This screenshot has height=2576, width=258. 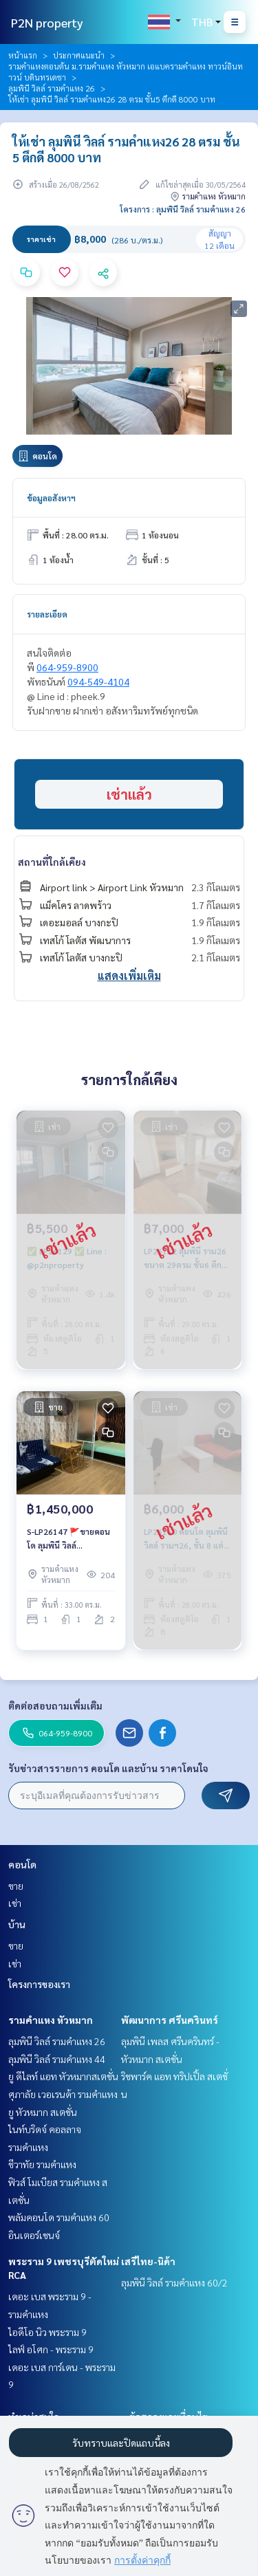 What do you see at coordinates (79, 55) in the screenshot?
I see `ประกาศแนะนำ` at bounding box center [79, 55].